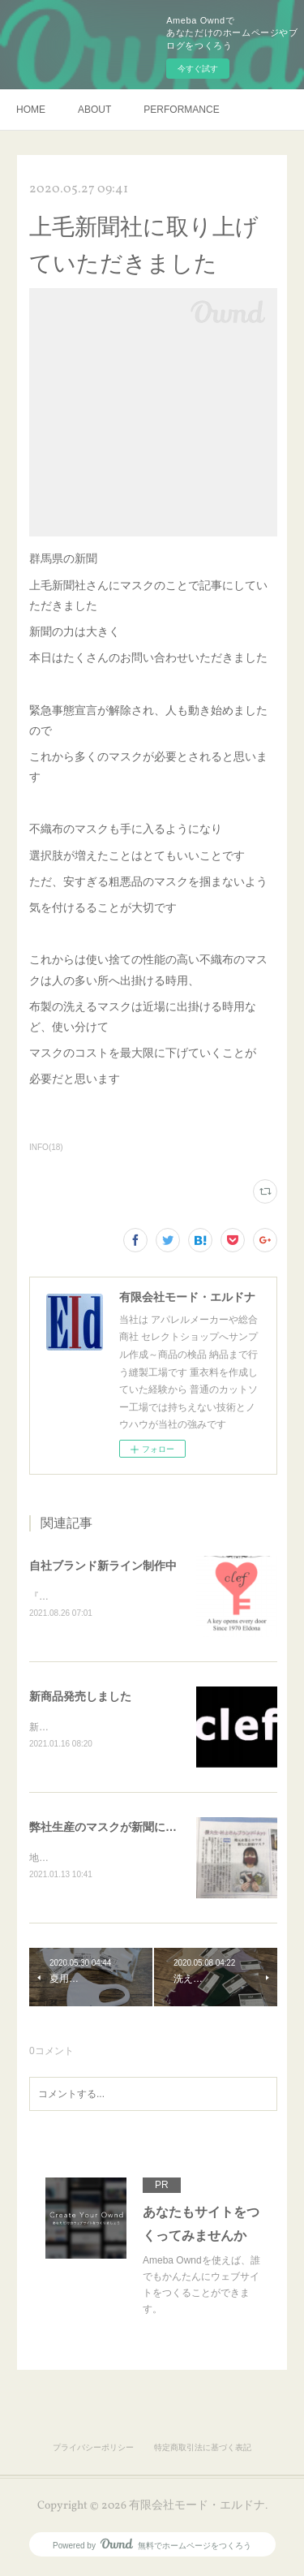  I want to click on 弊社生産のマスクが新聞に載りました, so click(125, 1829).